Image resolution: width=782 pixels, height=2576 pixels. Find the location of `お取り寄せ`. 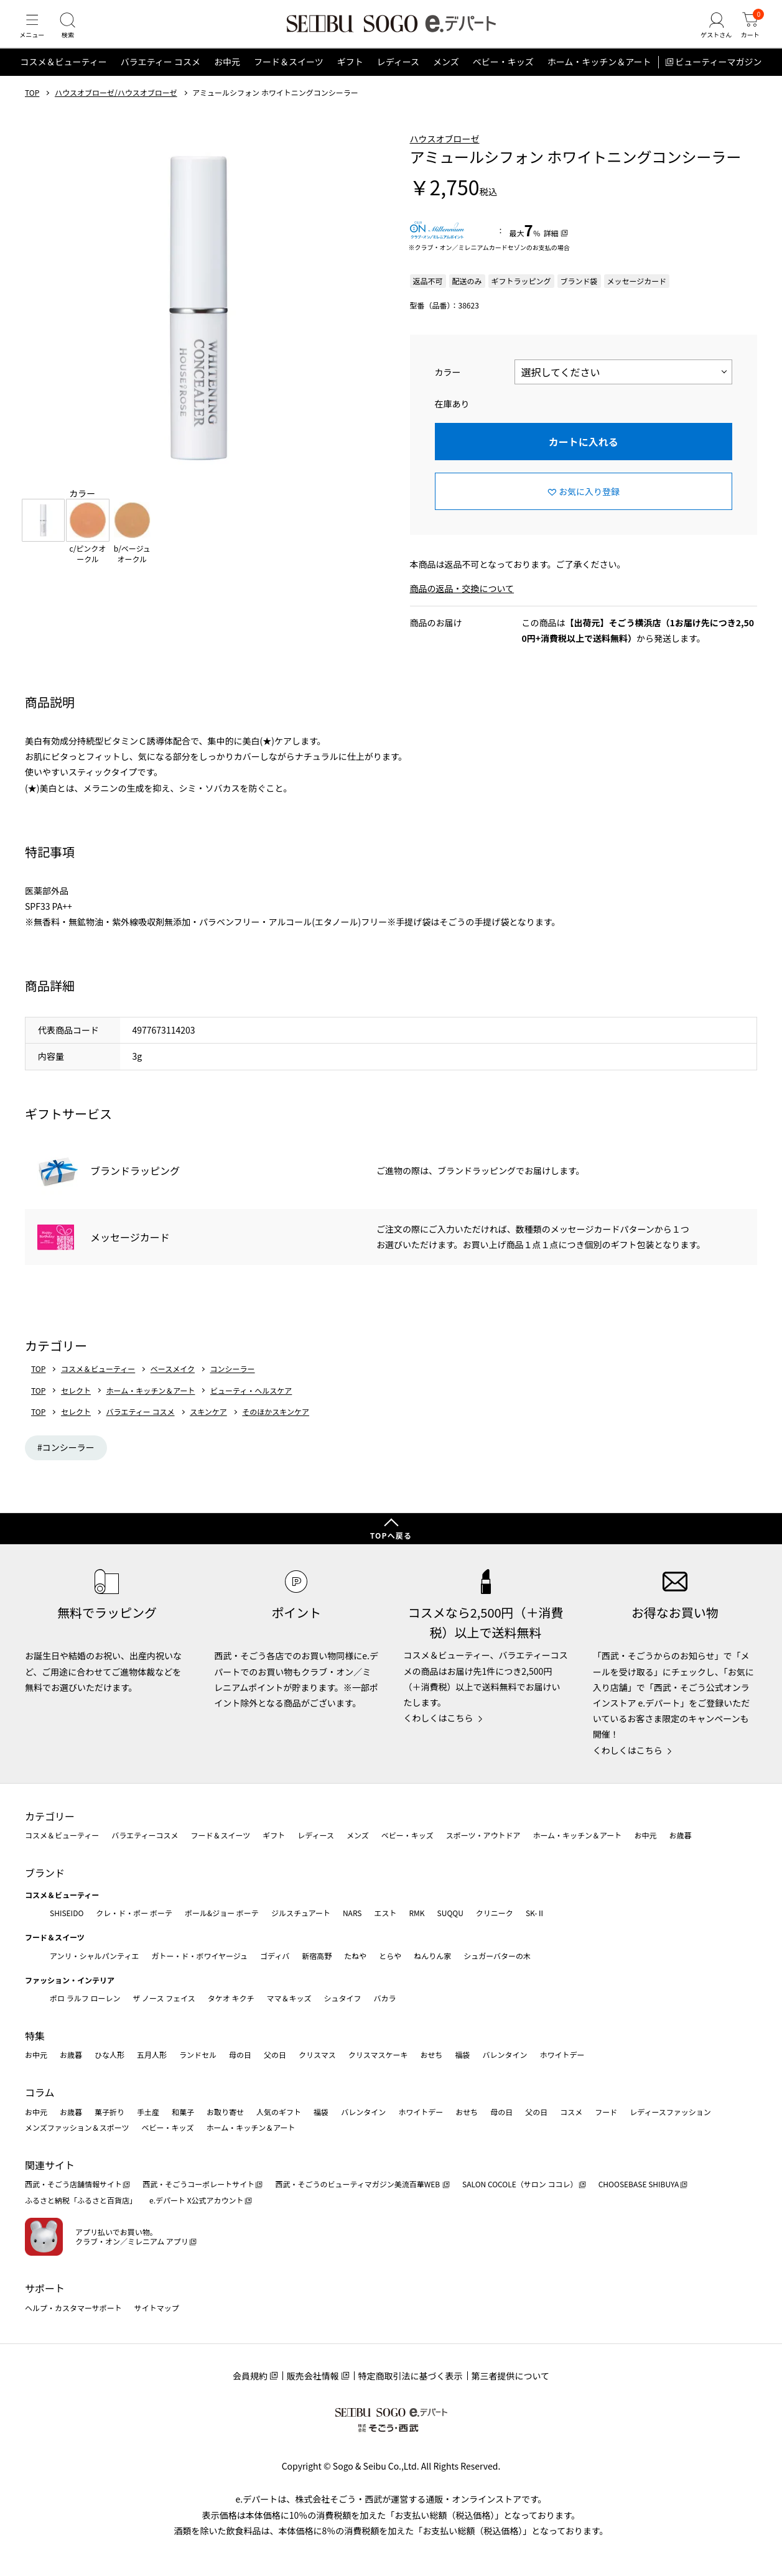

お取り寄せ is located at coordinates (225, 2111).